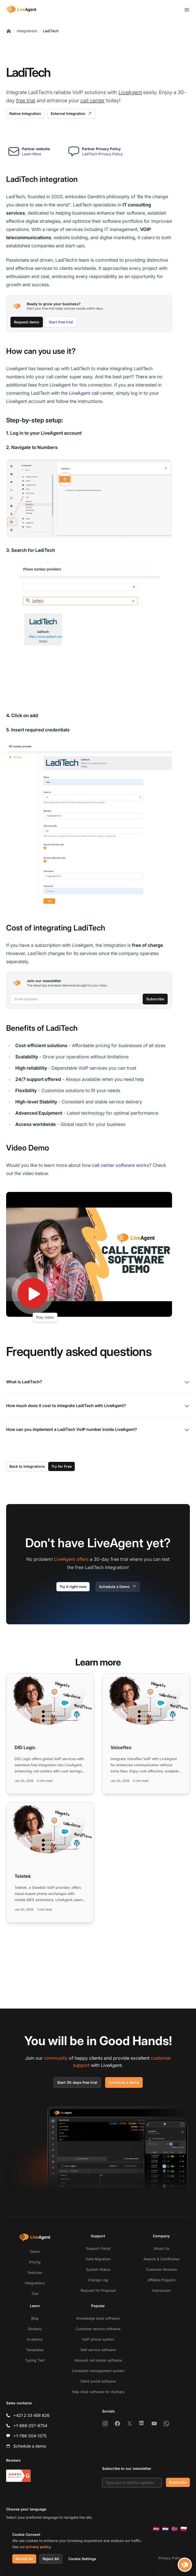 The width and height of the screenshot is (196, 2576). Describe the element at coordinates (98, 2360) in the screenshot. I see `Inbound call center software` at that location.